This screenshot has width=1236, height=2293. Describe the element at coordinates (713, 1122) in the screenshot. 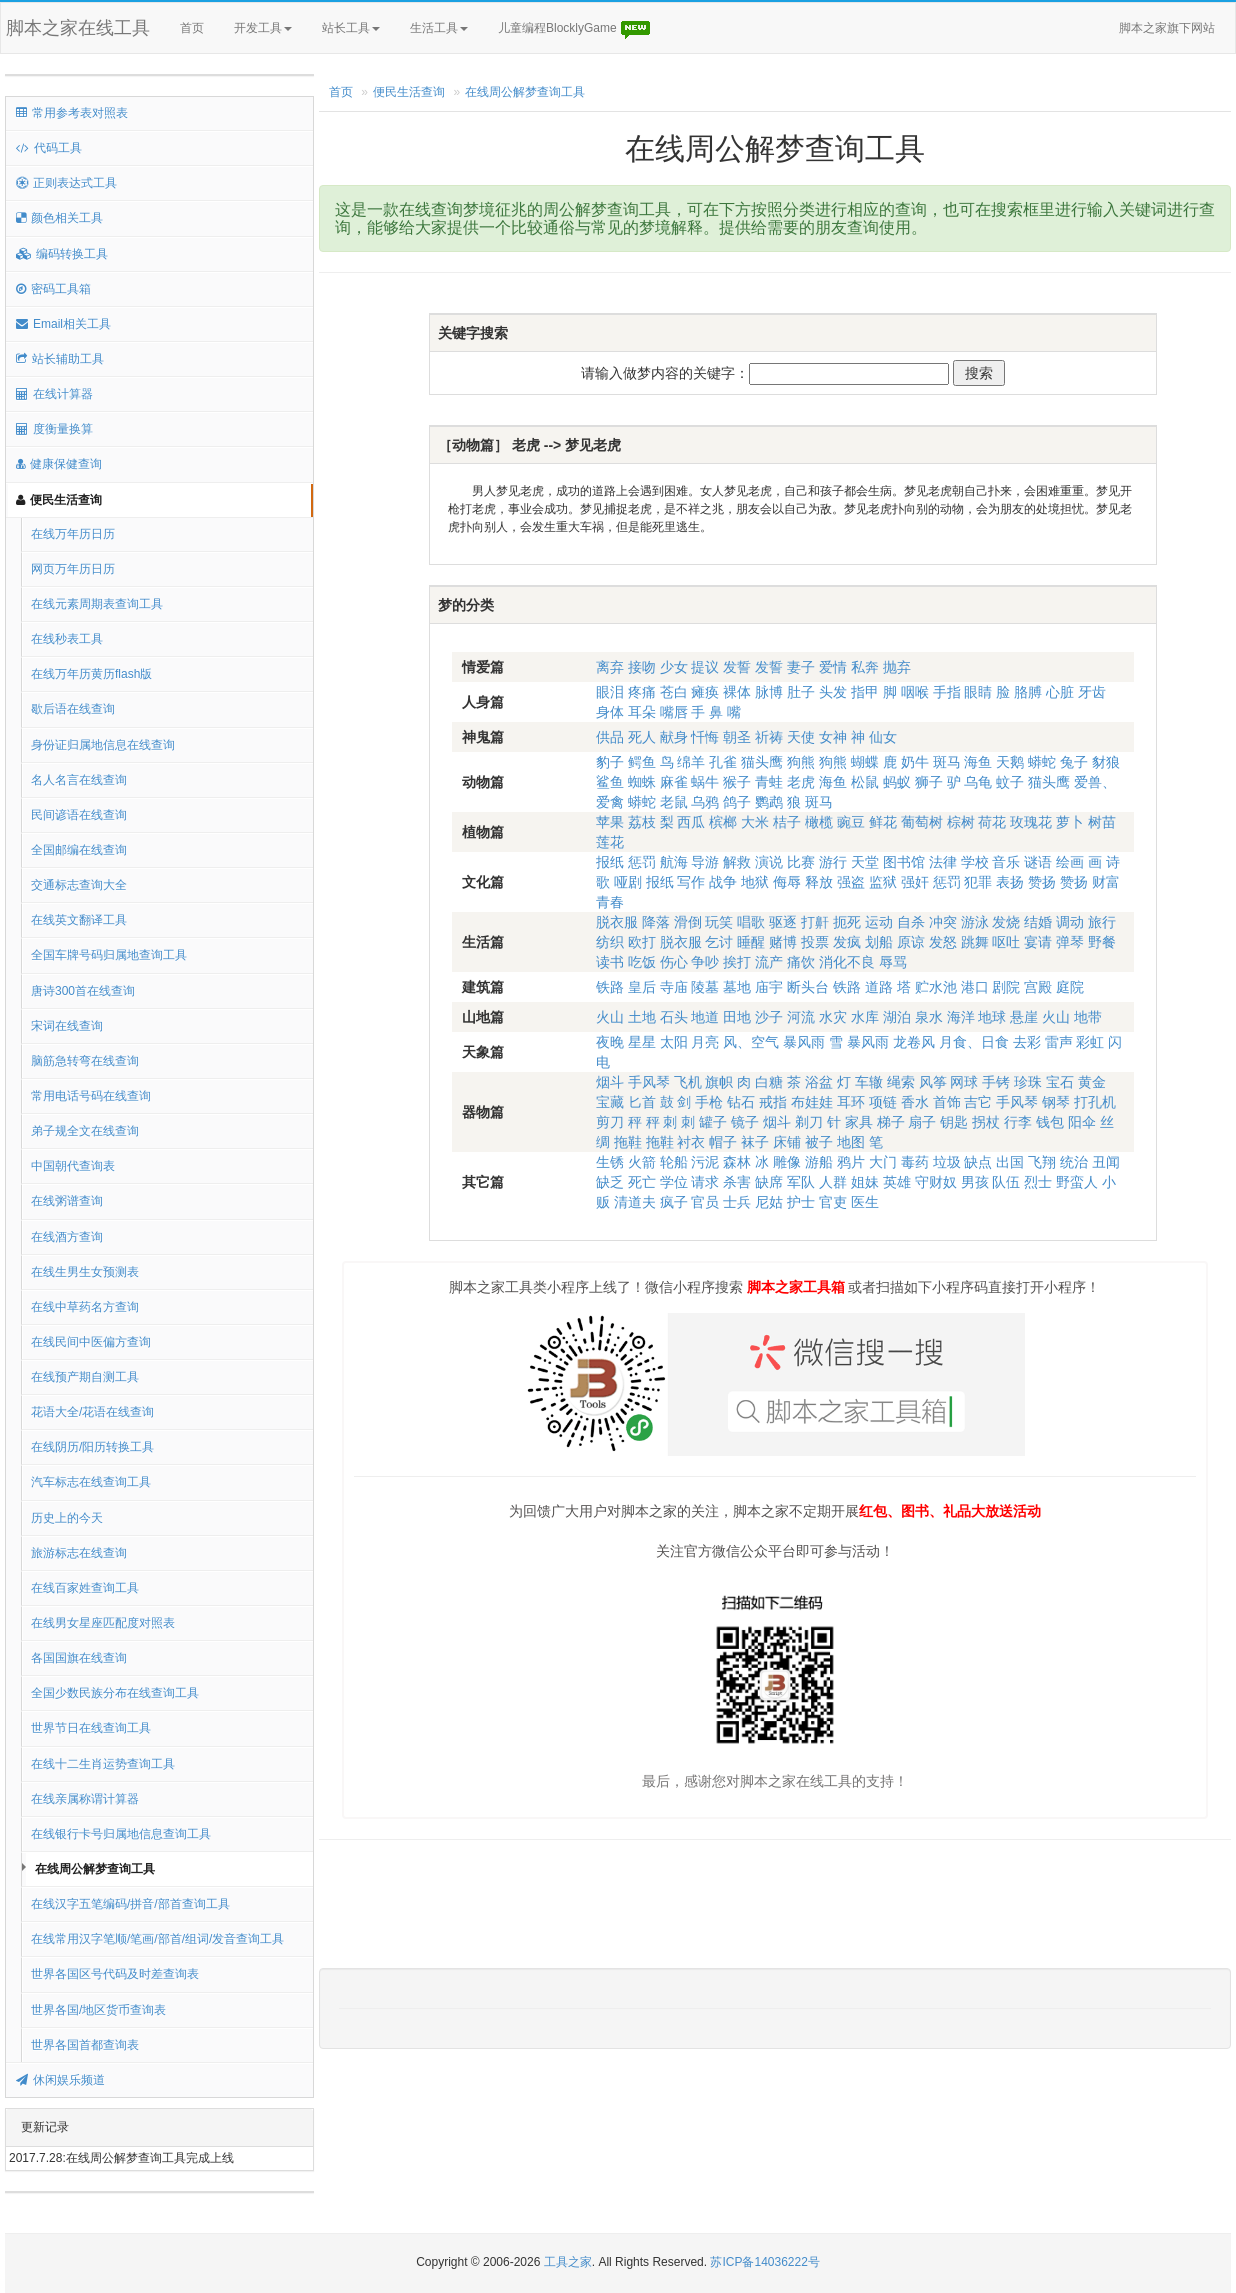

I see `罐子` at that location.